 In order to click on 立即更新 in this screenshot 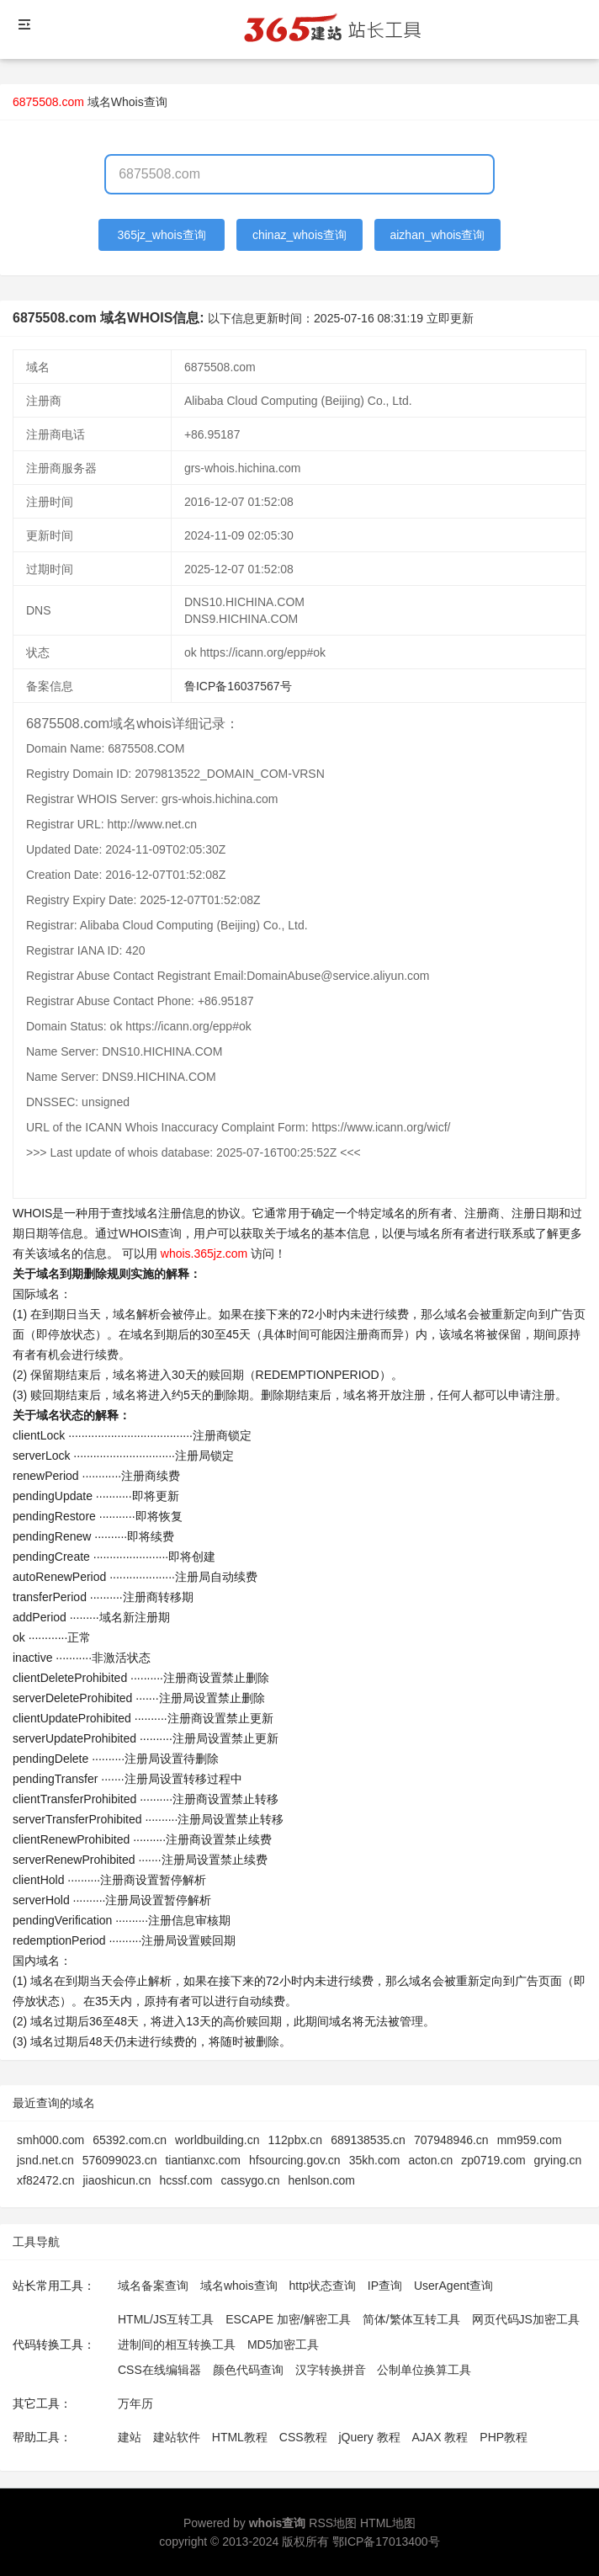, I will do `click(450, 318)`.